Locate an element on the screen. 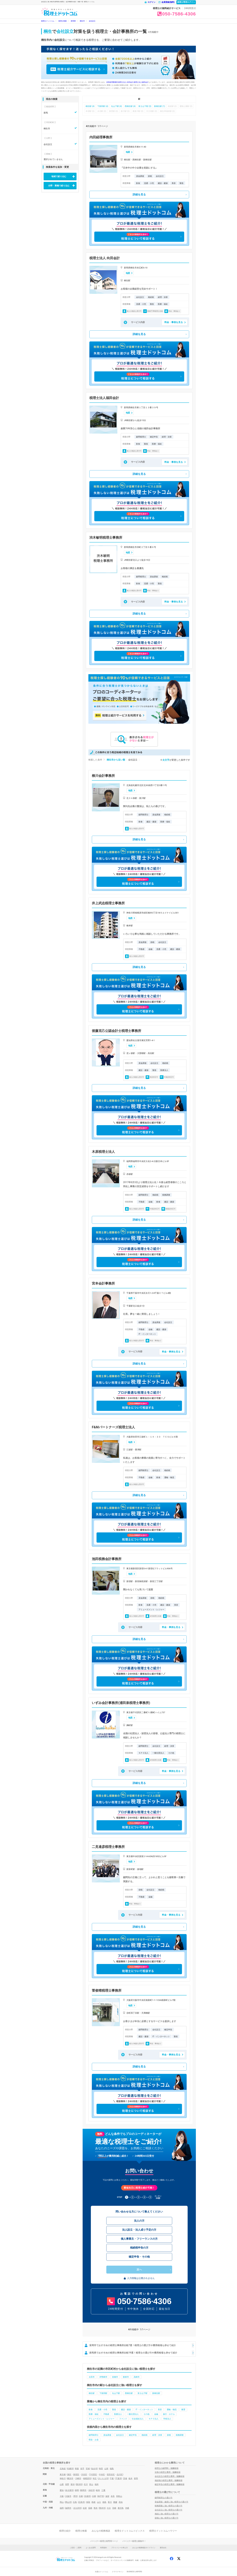 The height and width of the screenshot is (2576, 237). 会社設立に強い税理士の選び方 is located at coordinates (168, 2510).